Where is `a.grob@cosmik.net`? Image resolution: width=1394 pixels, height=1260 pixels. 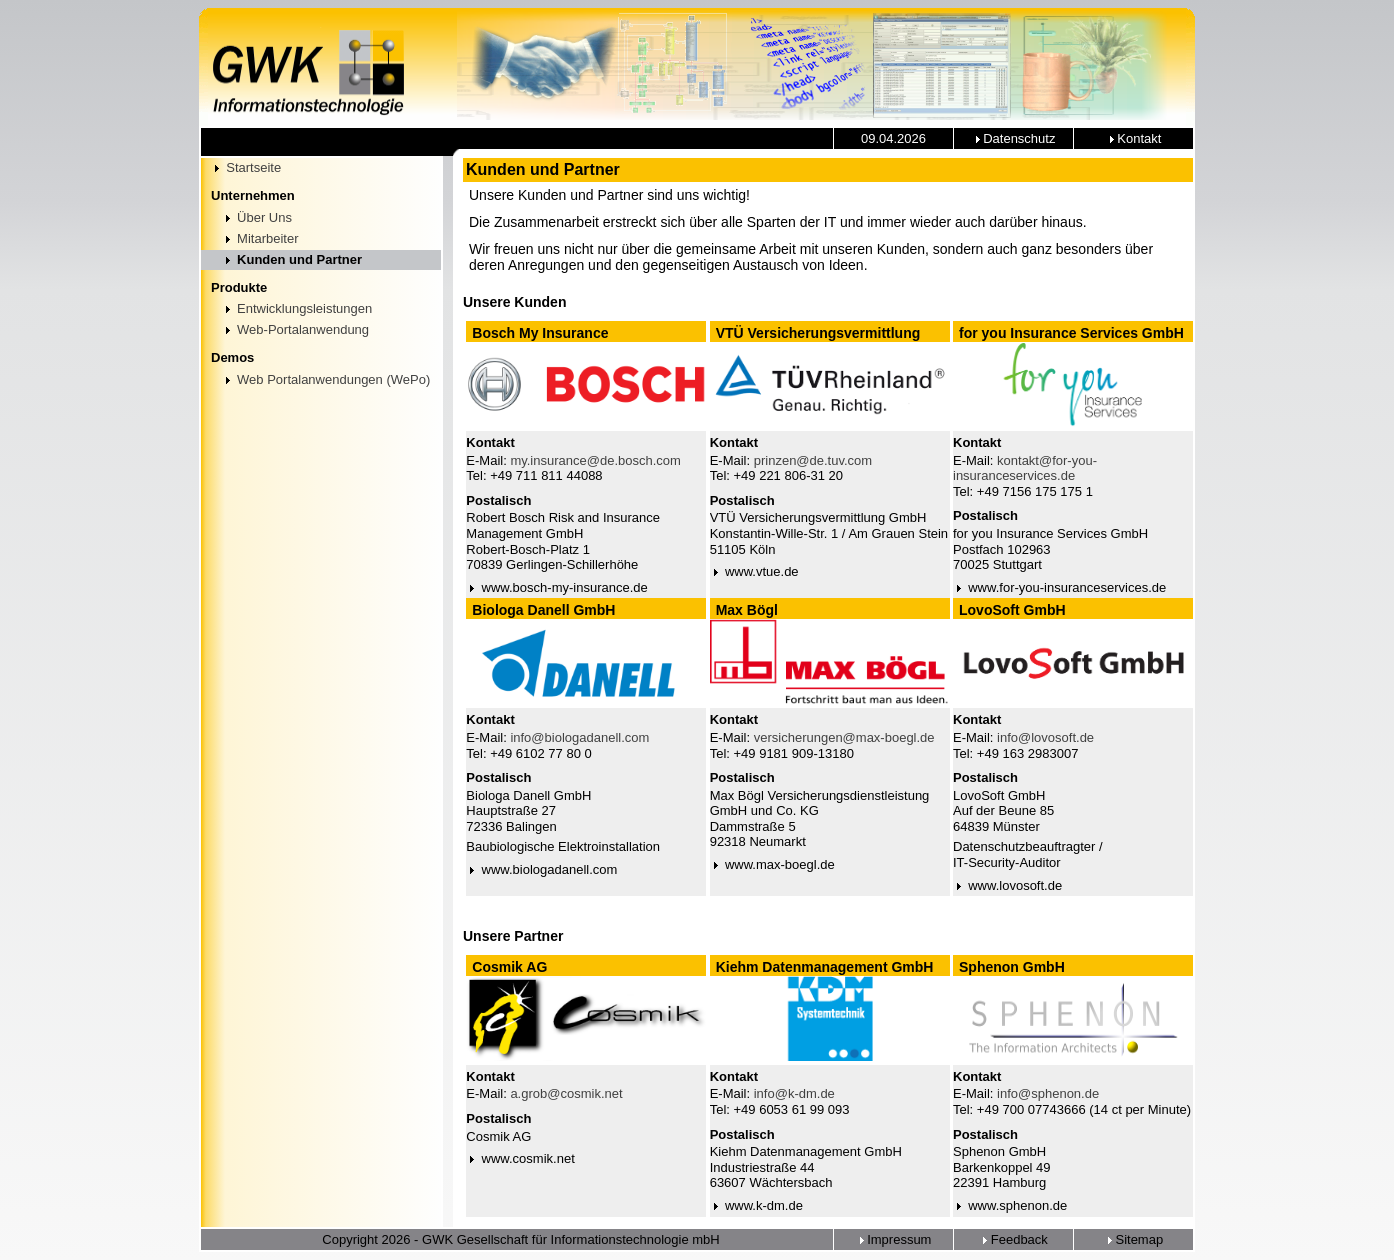 a.grob@cosmik.net is located at coordinates (566, 1093).